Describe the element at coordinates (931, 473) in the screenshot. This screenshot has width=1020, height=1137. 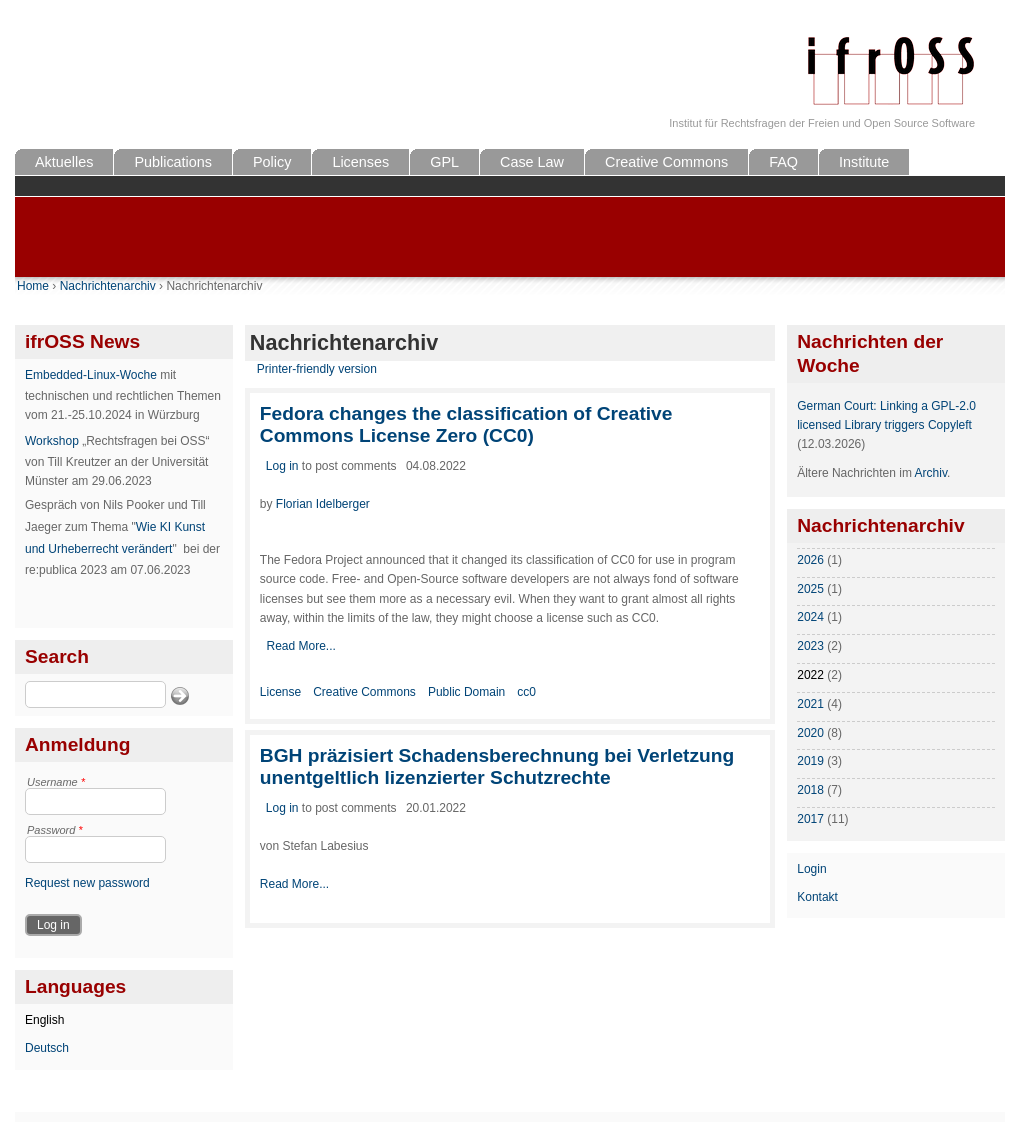
I see `Archiv` at that location.